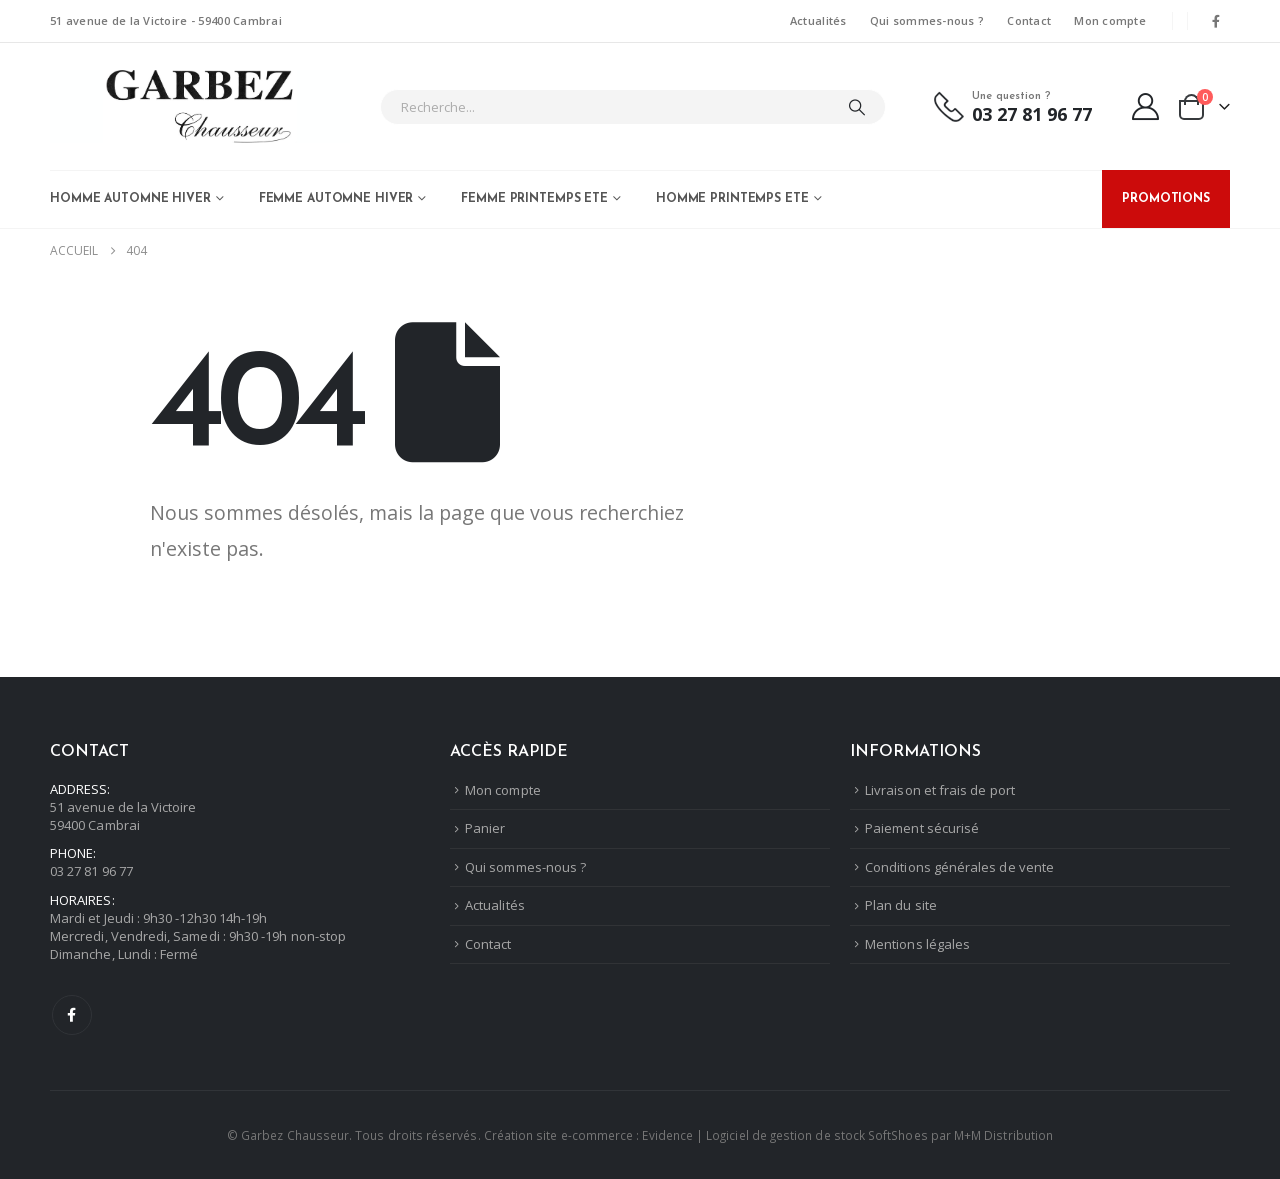 This screenshot has width=1280, height=1179. What do you see at coordinates (1029, 20) in the screenshot?
I see `Contact` at bounding box center [1029, 20].